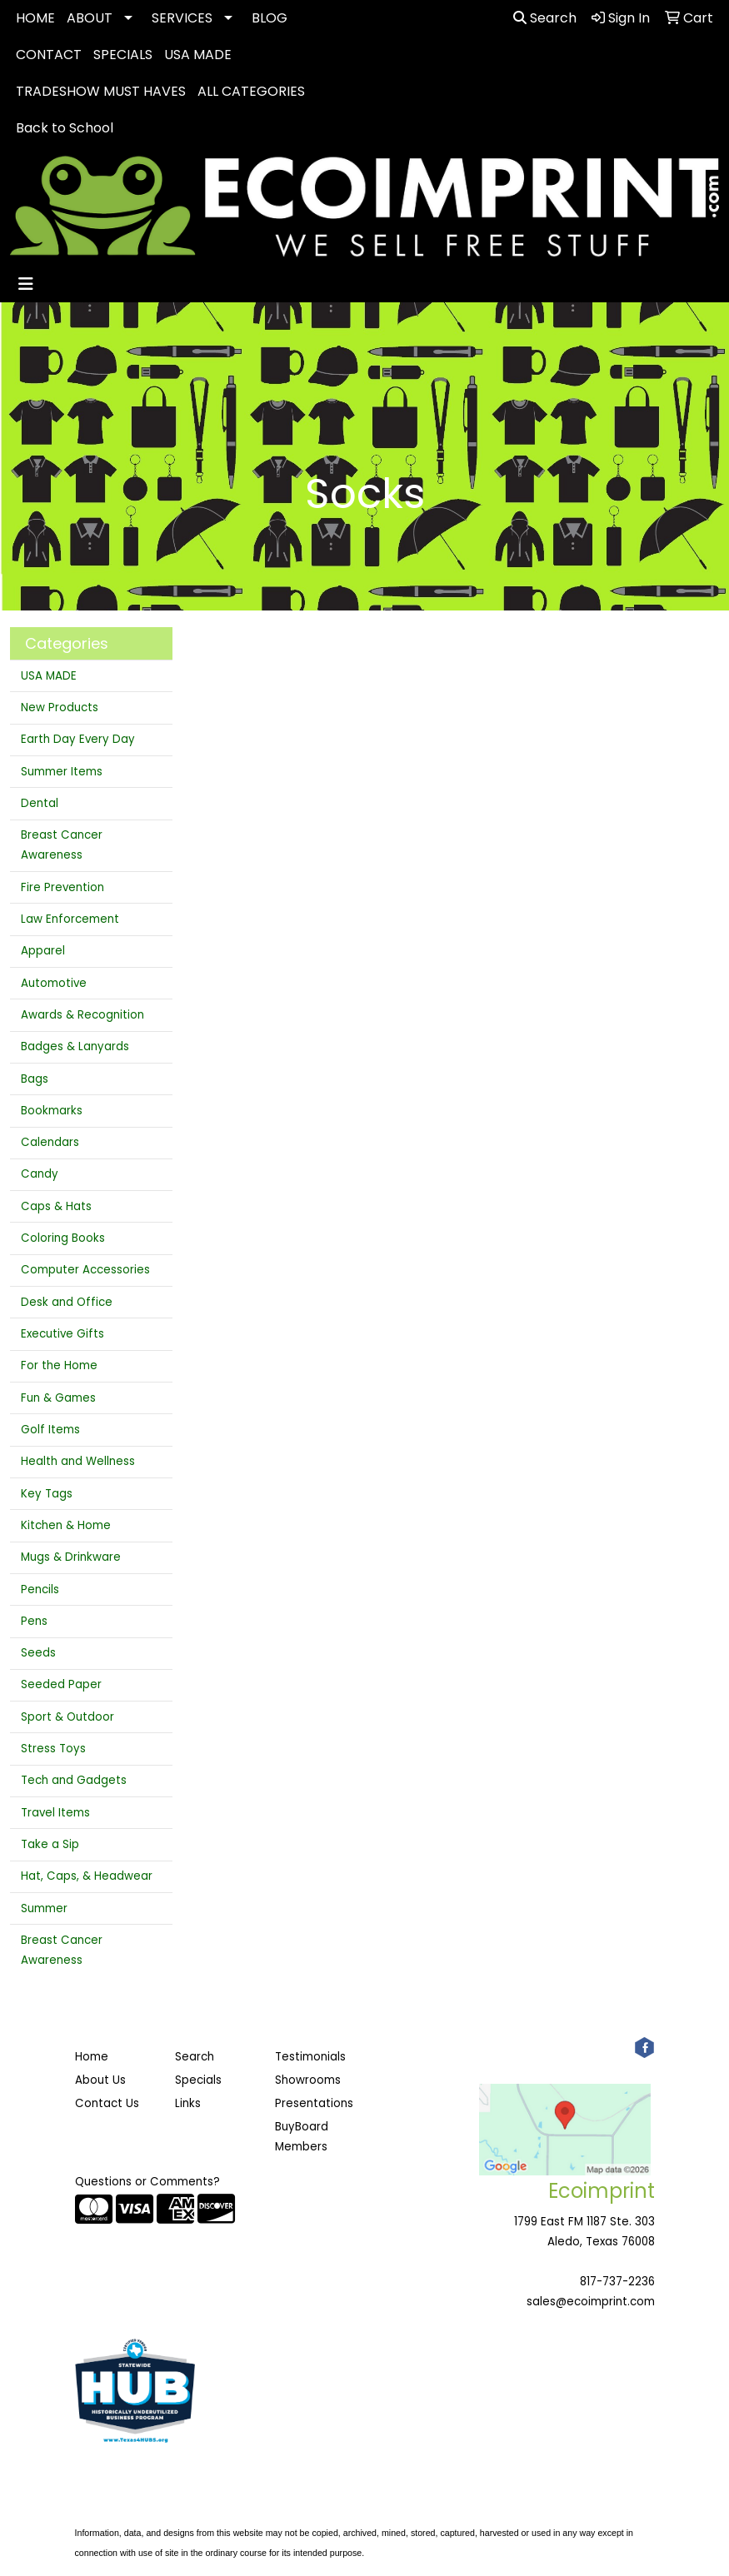 This screenshot has height=2576, width=729. I want to click on Seeds, so click(38, 1653).